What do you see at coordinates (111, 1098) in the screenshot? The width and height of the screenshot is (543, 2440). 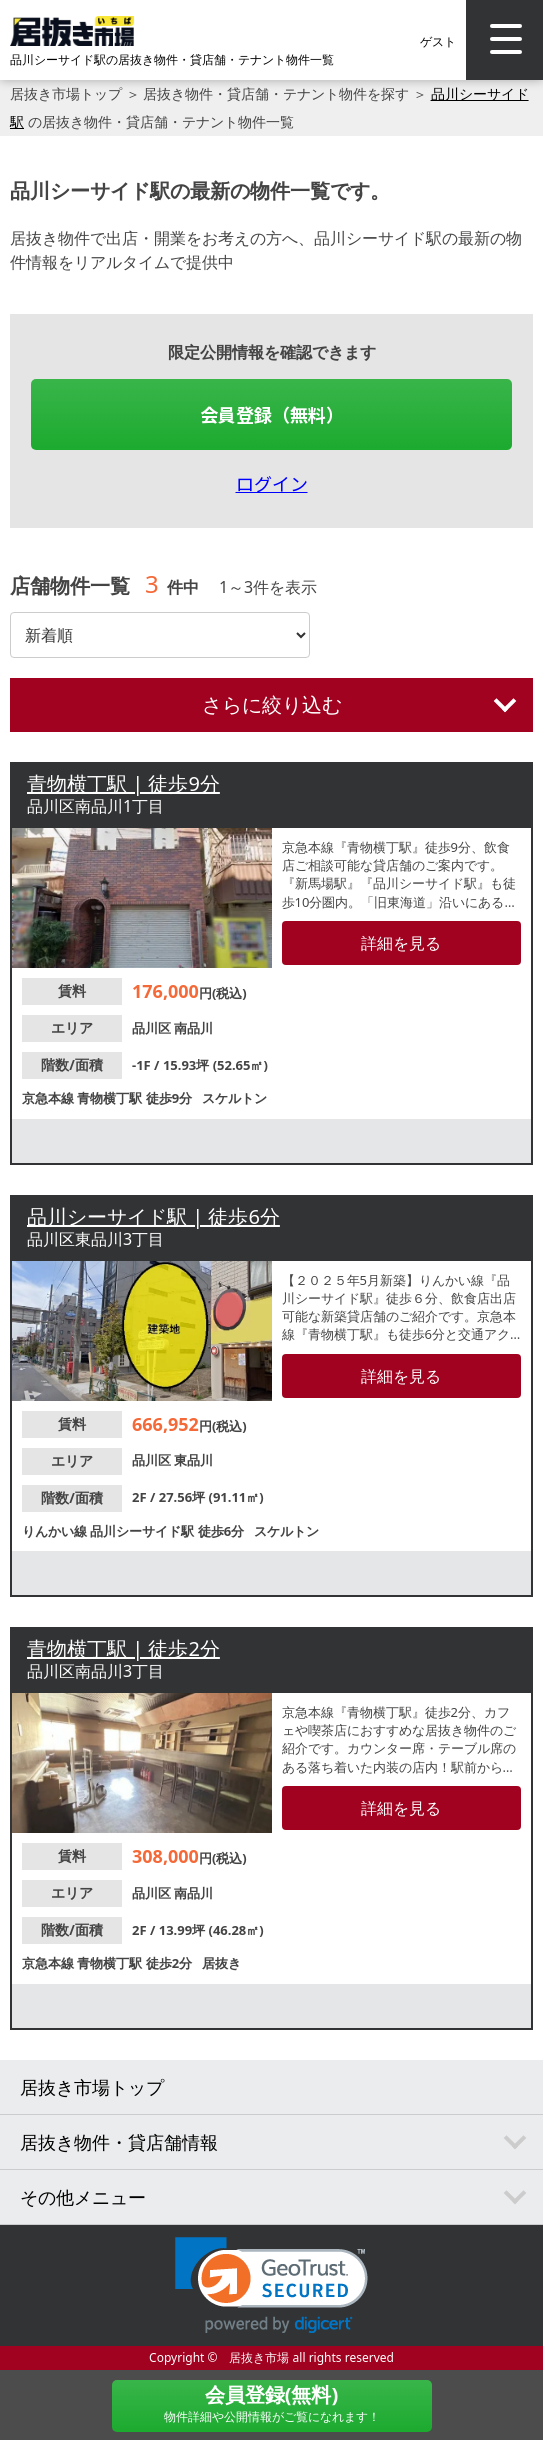 I see `青物横丁駅` at bounding box center [111, 1098].